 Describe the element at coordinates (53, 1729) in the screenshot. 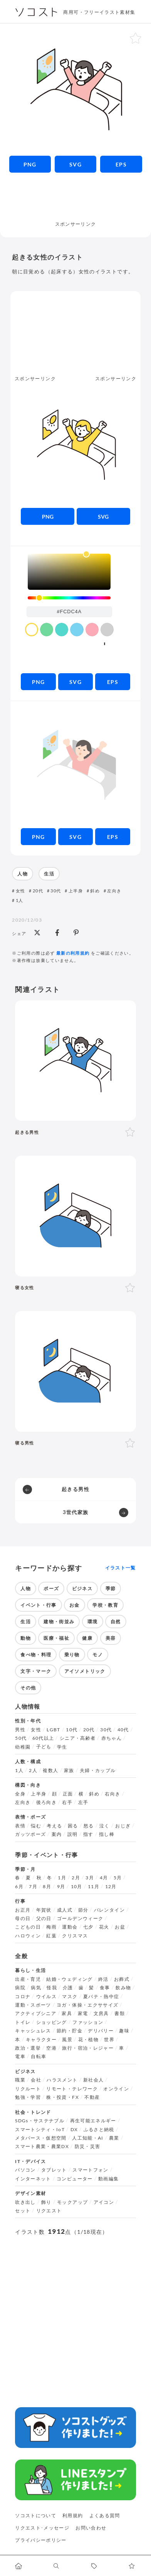

I see `LGBT` at that location.